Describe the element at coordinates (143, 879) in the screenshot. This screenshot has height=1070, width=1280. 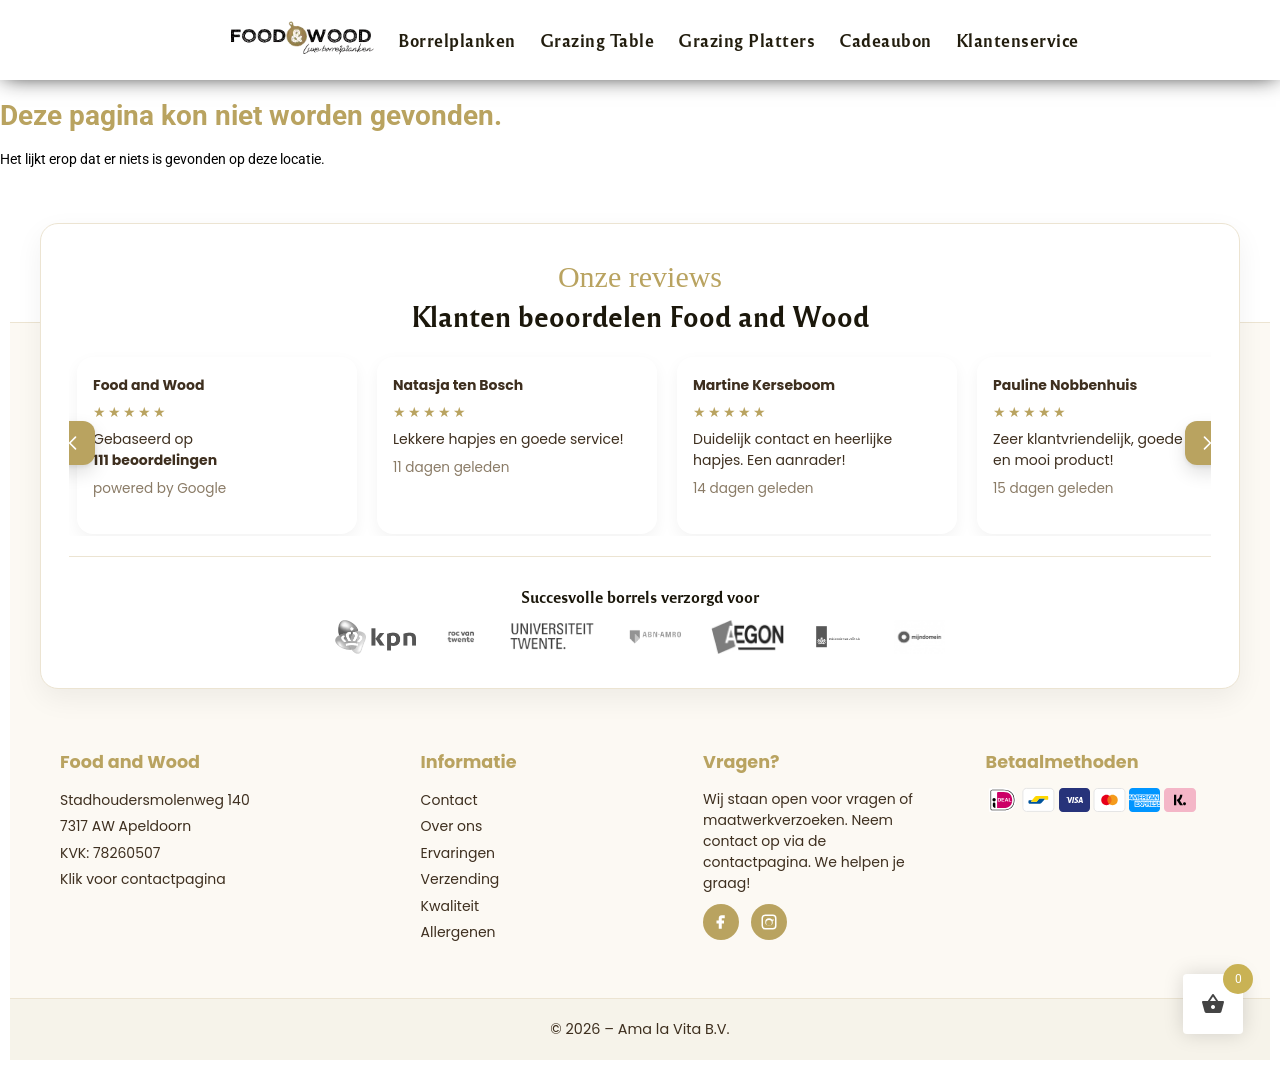
I see `Klik voor contactpagina` at that location.